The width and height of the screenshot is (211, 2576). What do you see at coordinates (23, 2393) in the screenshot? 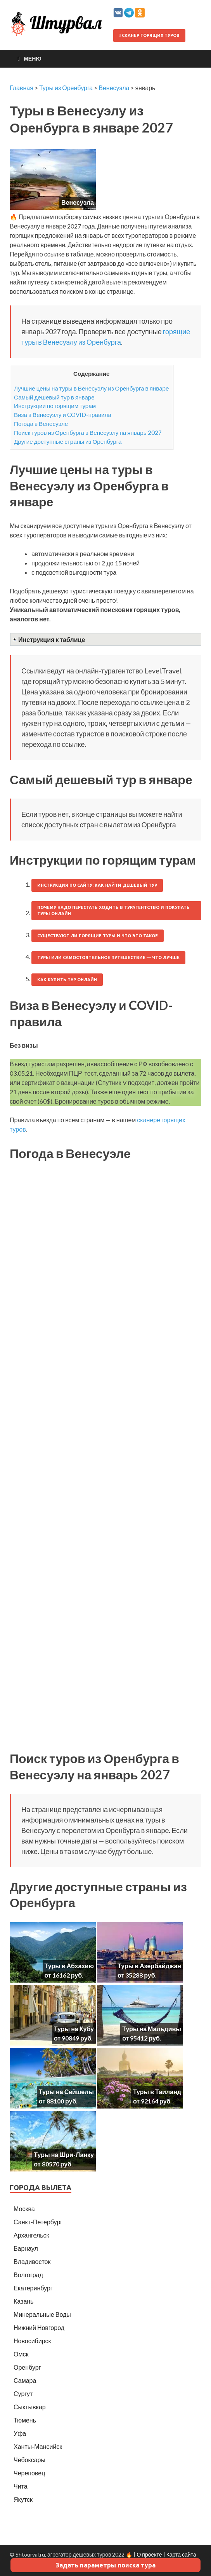
I see `Сургут` at bounding box center [23, 2393].